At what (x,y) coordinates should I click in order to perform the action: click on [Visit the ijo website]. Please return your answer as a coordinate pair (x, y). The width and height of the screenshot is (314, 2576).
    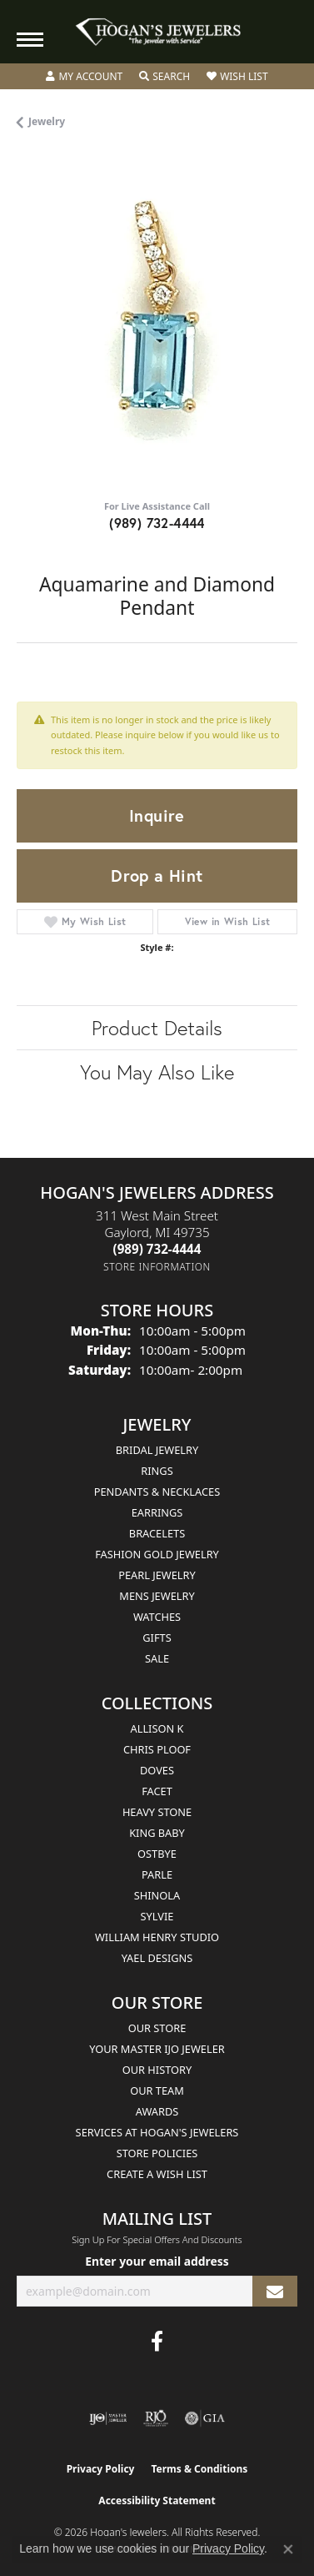
    Looking at the image, I should click on (108, 2418).